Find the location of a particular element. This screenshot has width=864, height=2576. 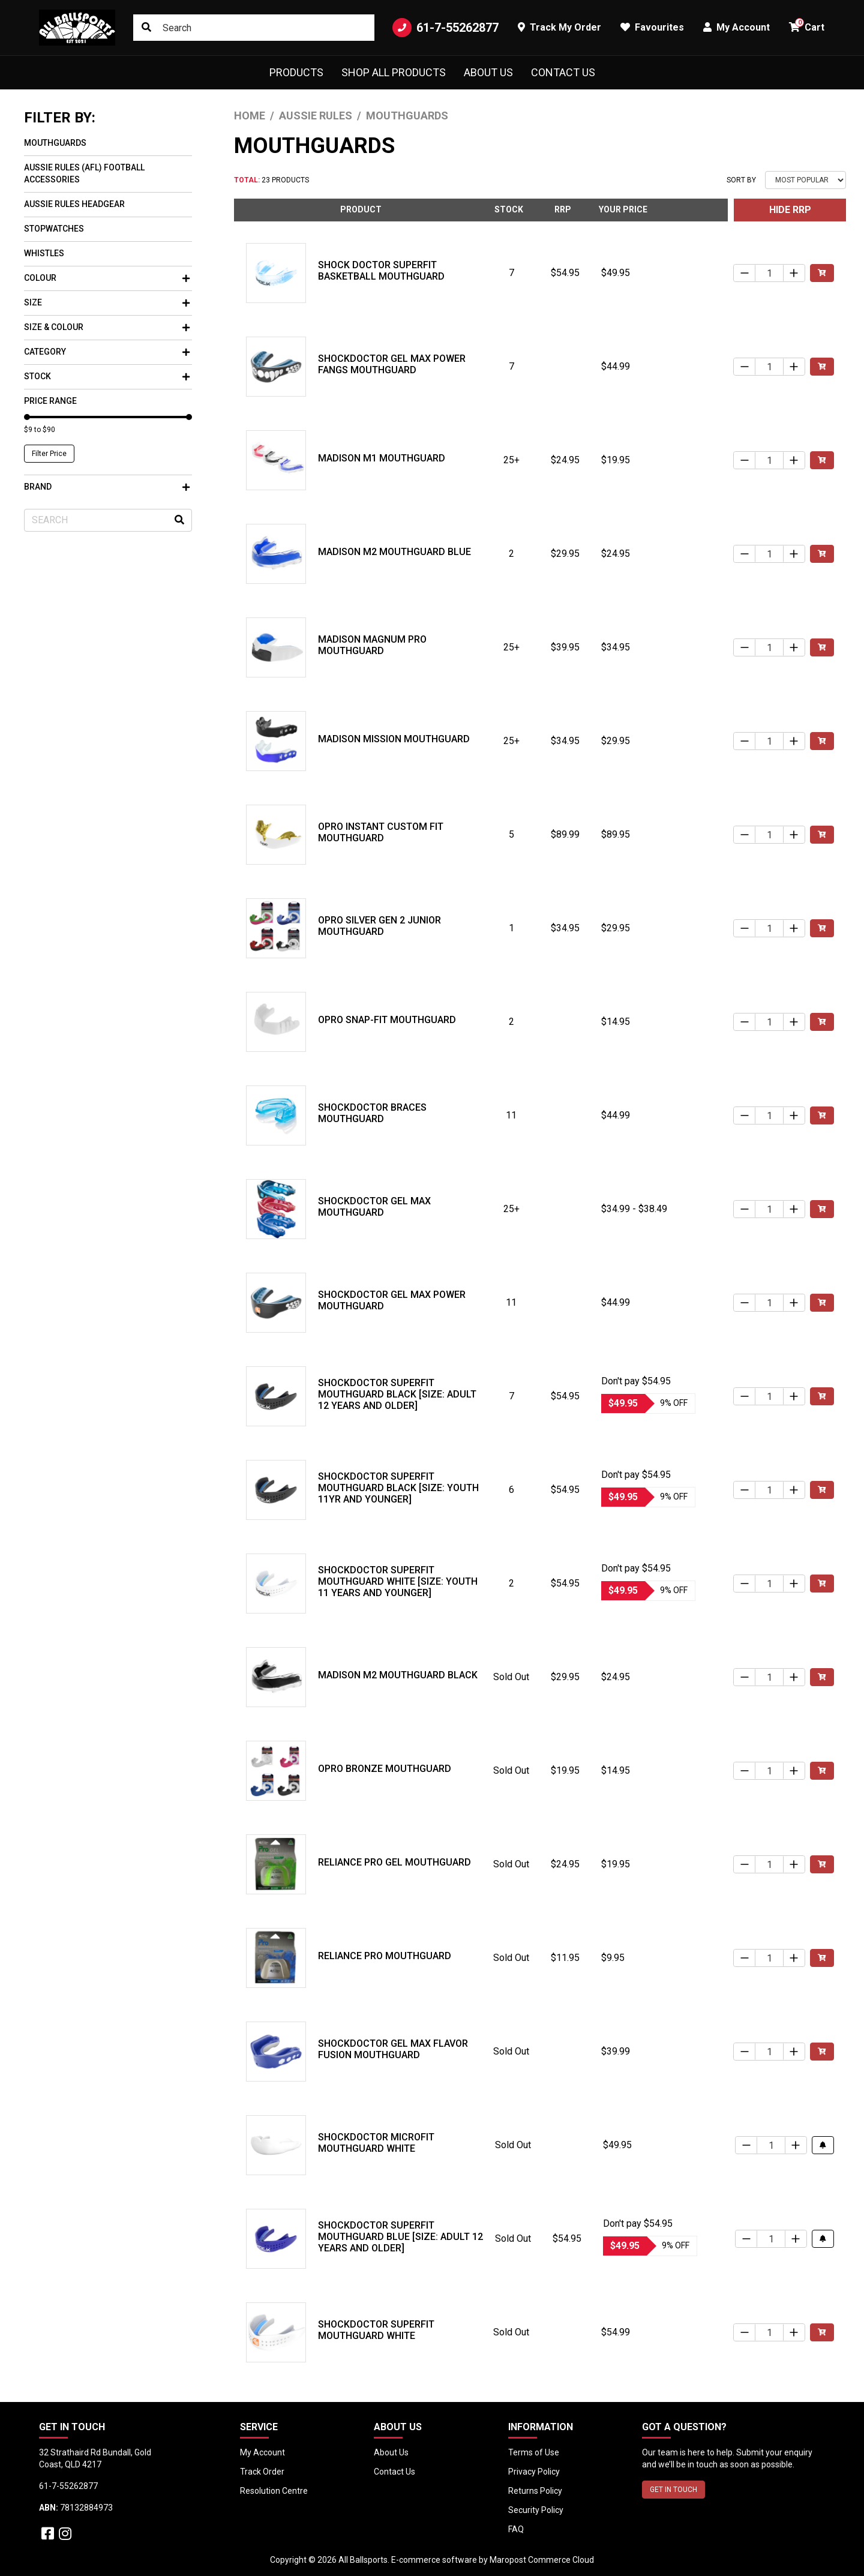

Shockdoctor MicroFit Mouthguard White is located at coordinates (376, 2142).